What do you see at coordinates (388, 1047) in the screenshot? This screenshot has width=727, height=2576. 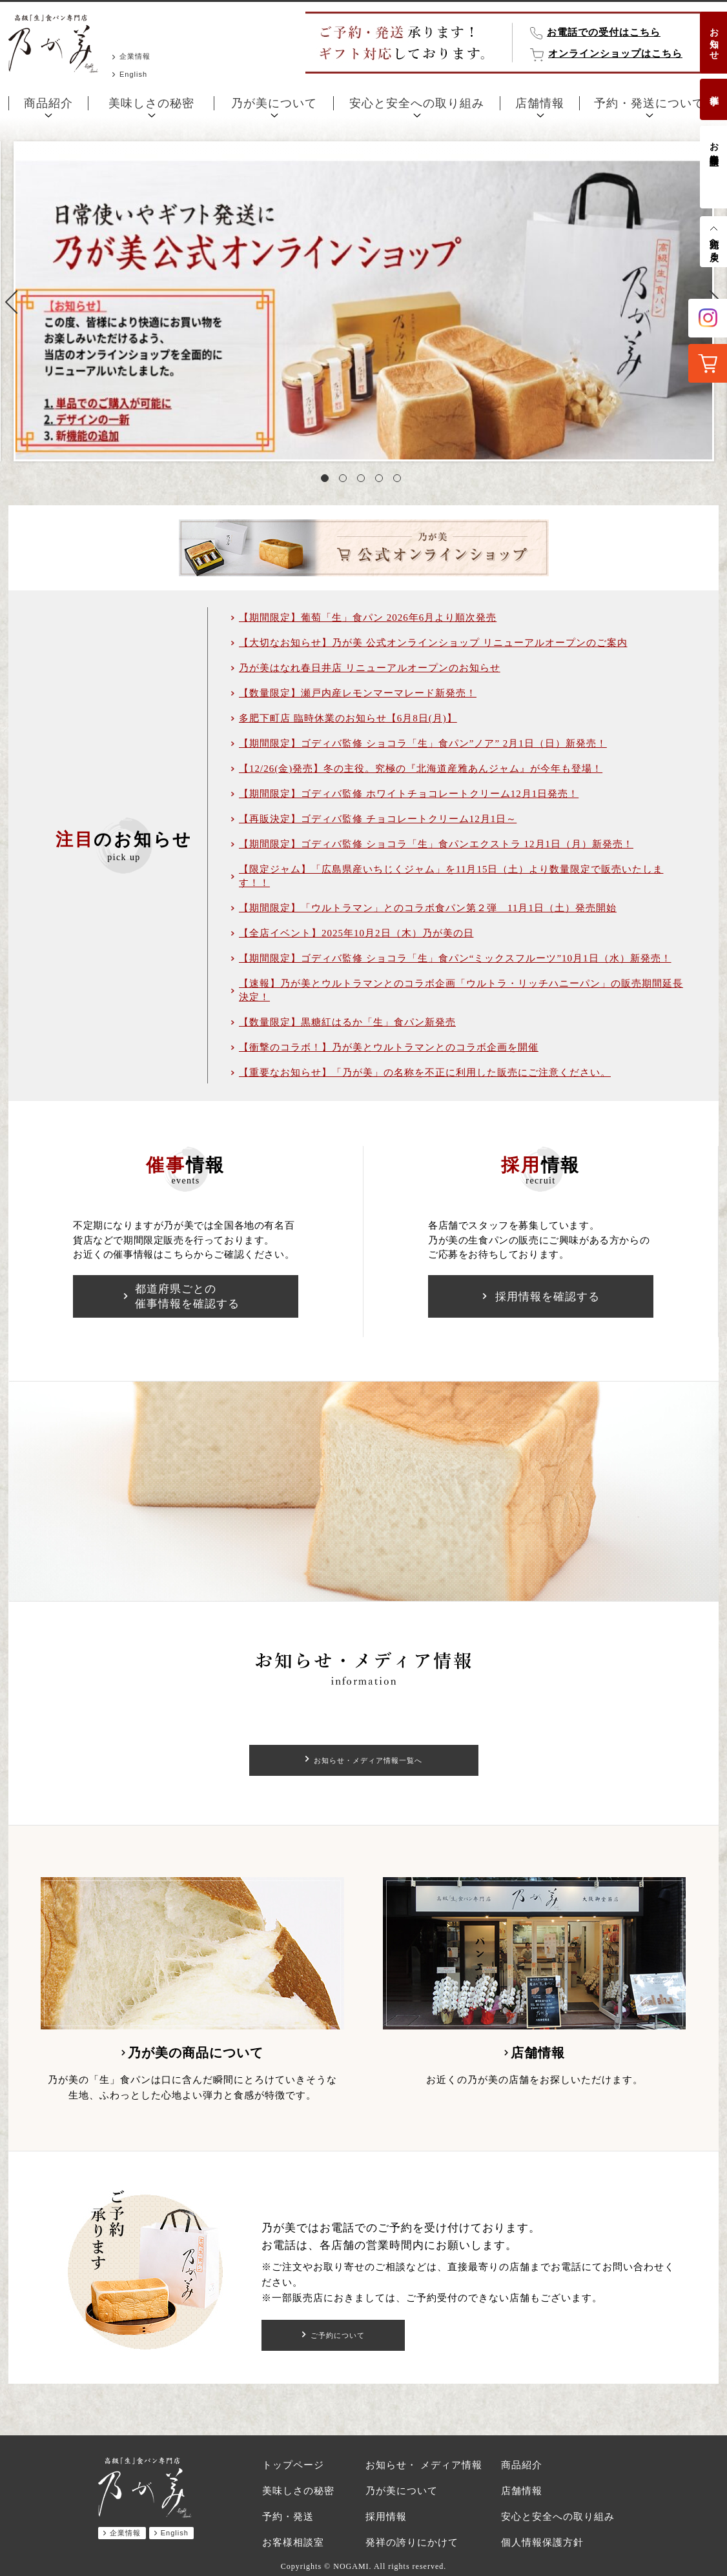 I see `【衝撃のコラボ！】乃が美とウルトラマンとのコラボ企画を開催` at bounding box center [388, 1047].